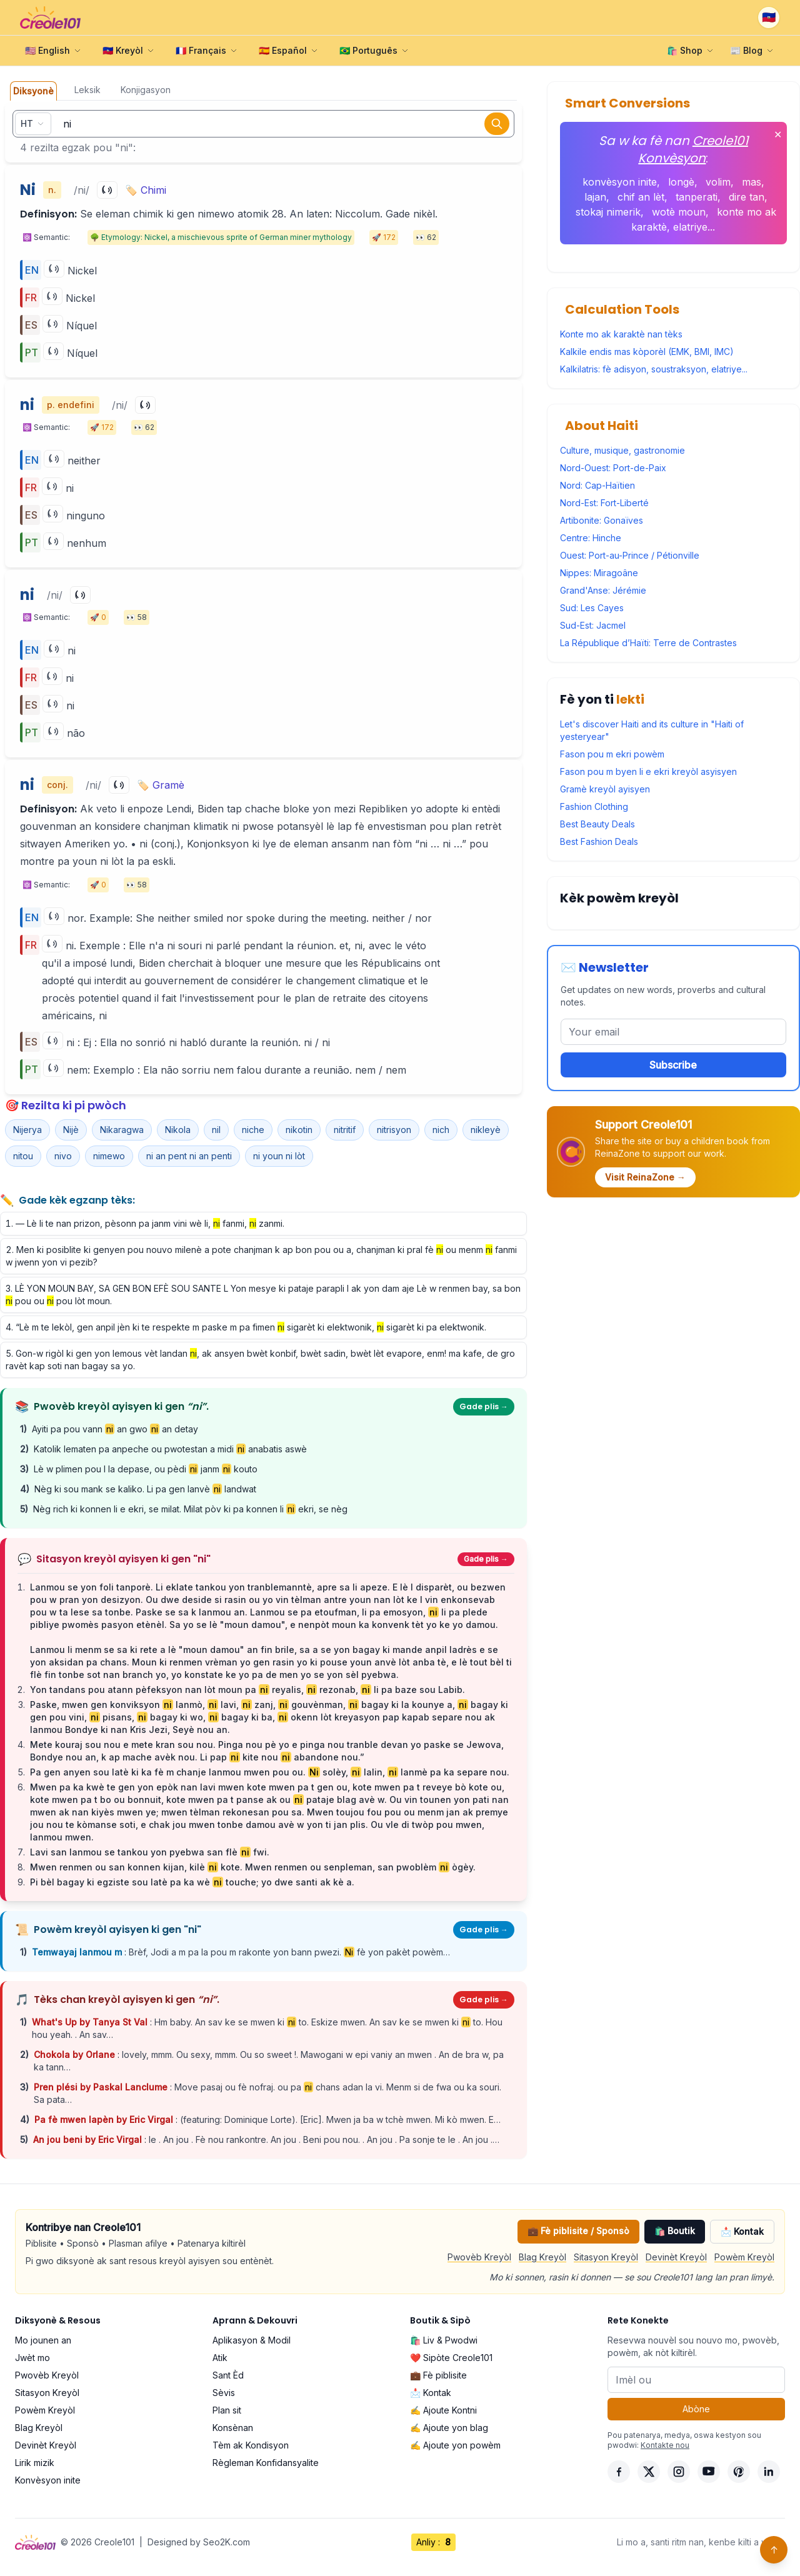 The width and height of the screenshot is (800, 2576). I want to click on [Pinterest], so click(739, 2471).